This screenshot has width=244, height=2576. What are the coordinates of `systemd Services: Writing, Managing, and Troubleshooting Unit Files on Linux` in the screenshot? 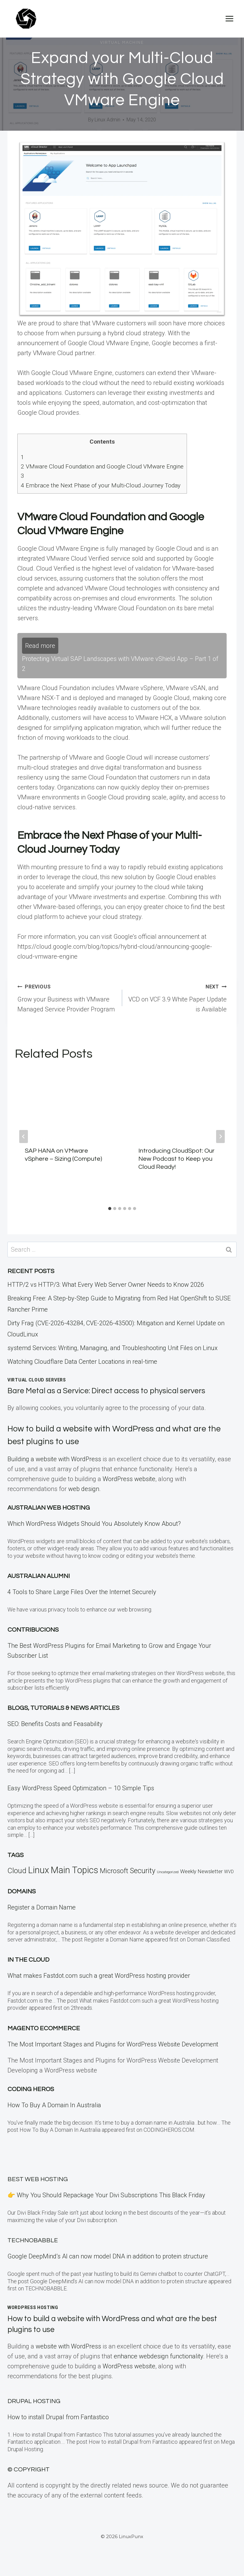 It's located at (112, 1348).